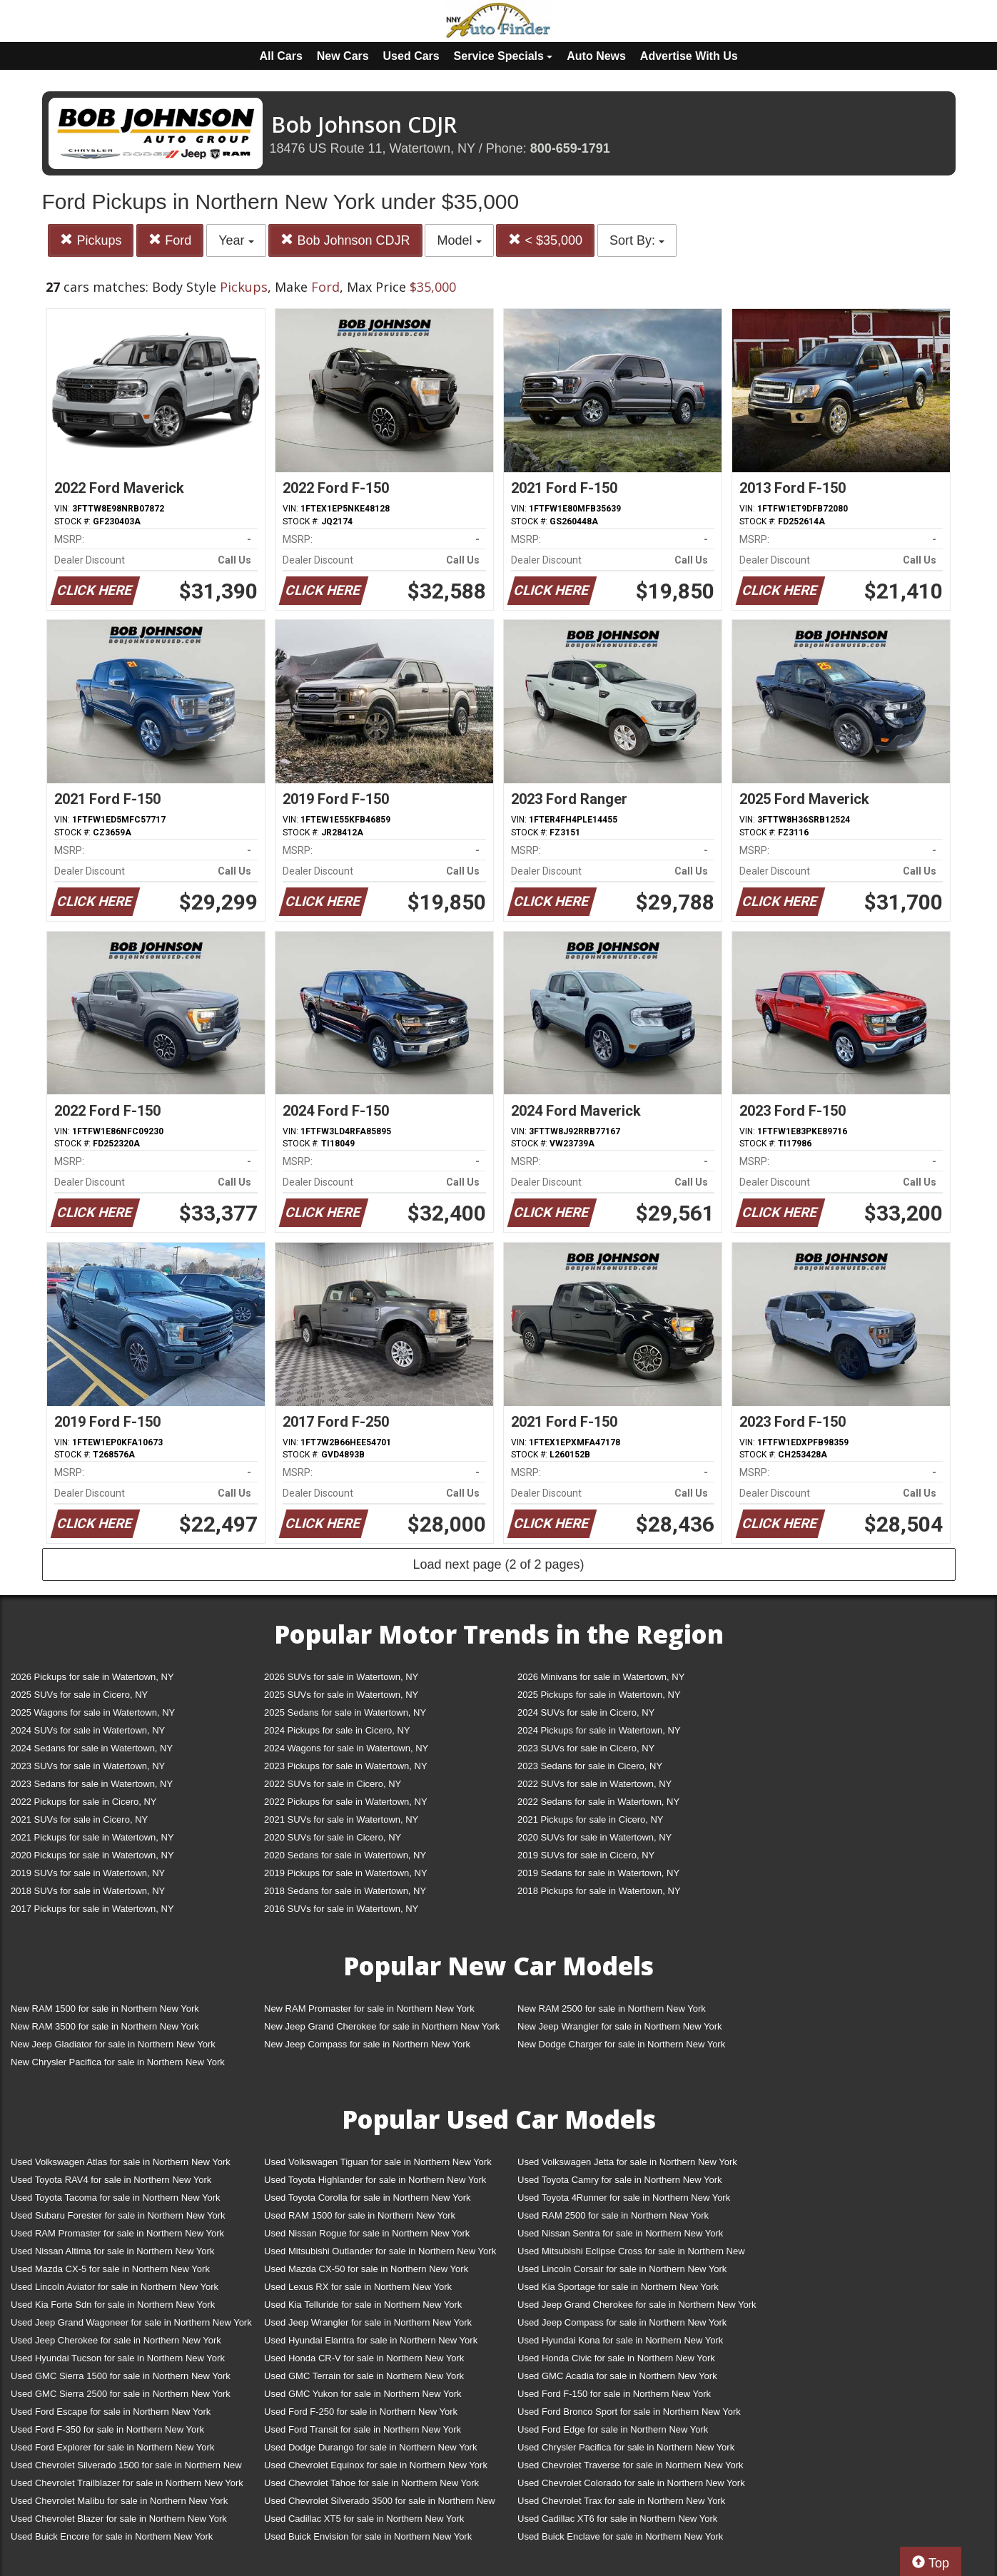 This screenshot has height=2576, width=997. I want to click on Service Specials, so click(503, 56).